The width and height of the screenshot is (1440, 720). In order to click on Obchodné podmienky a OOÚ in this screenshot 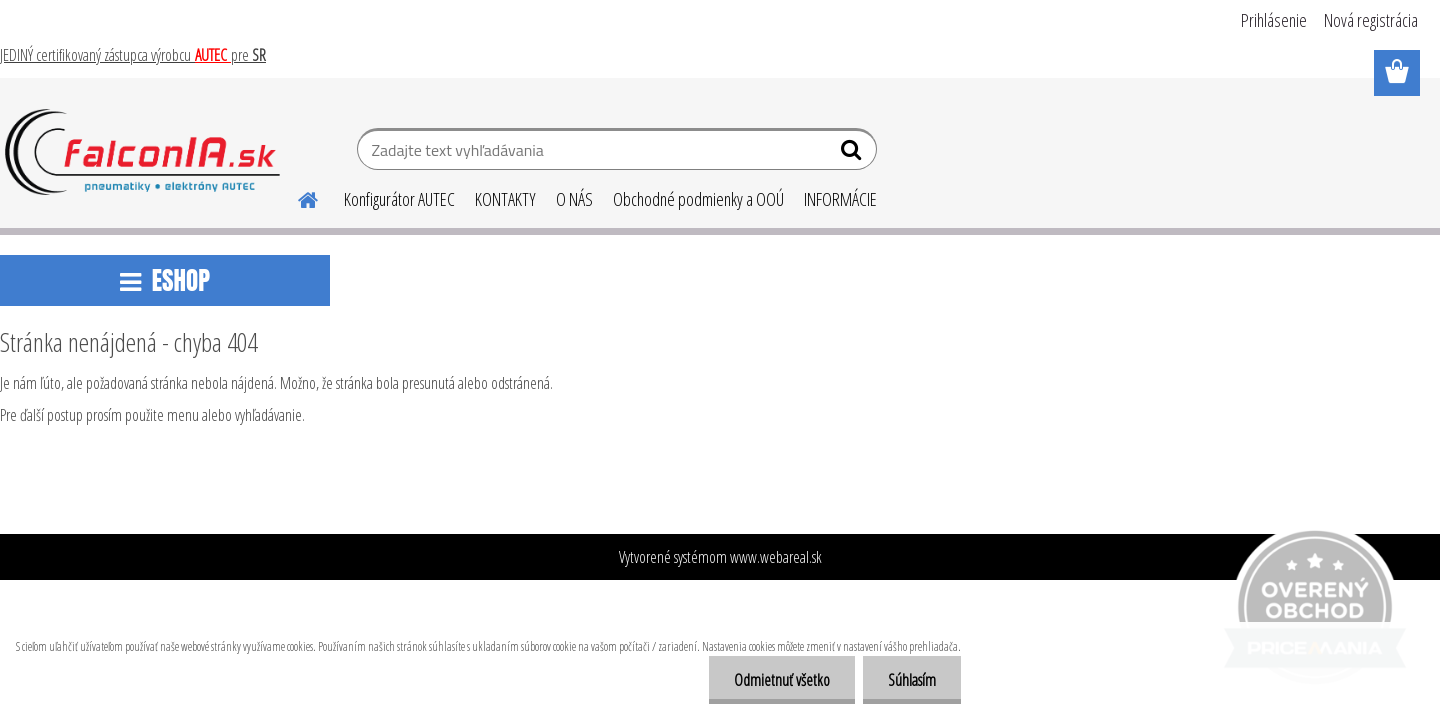, I will do `click(698, 199)`.